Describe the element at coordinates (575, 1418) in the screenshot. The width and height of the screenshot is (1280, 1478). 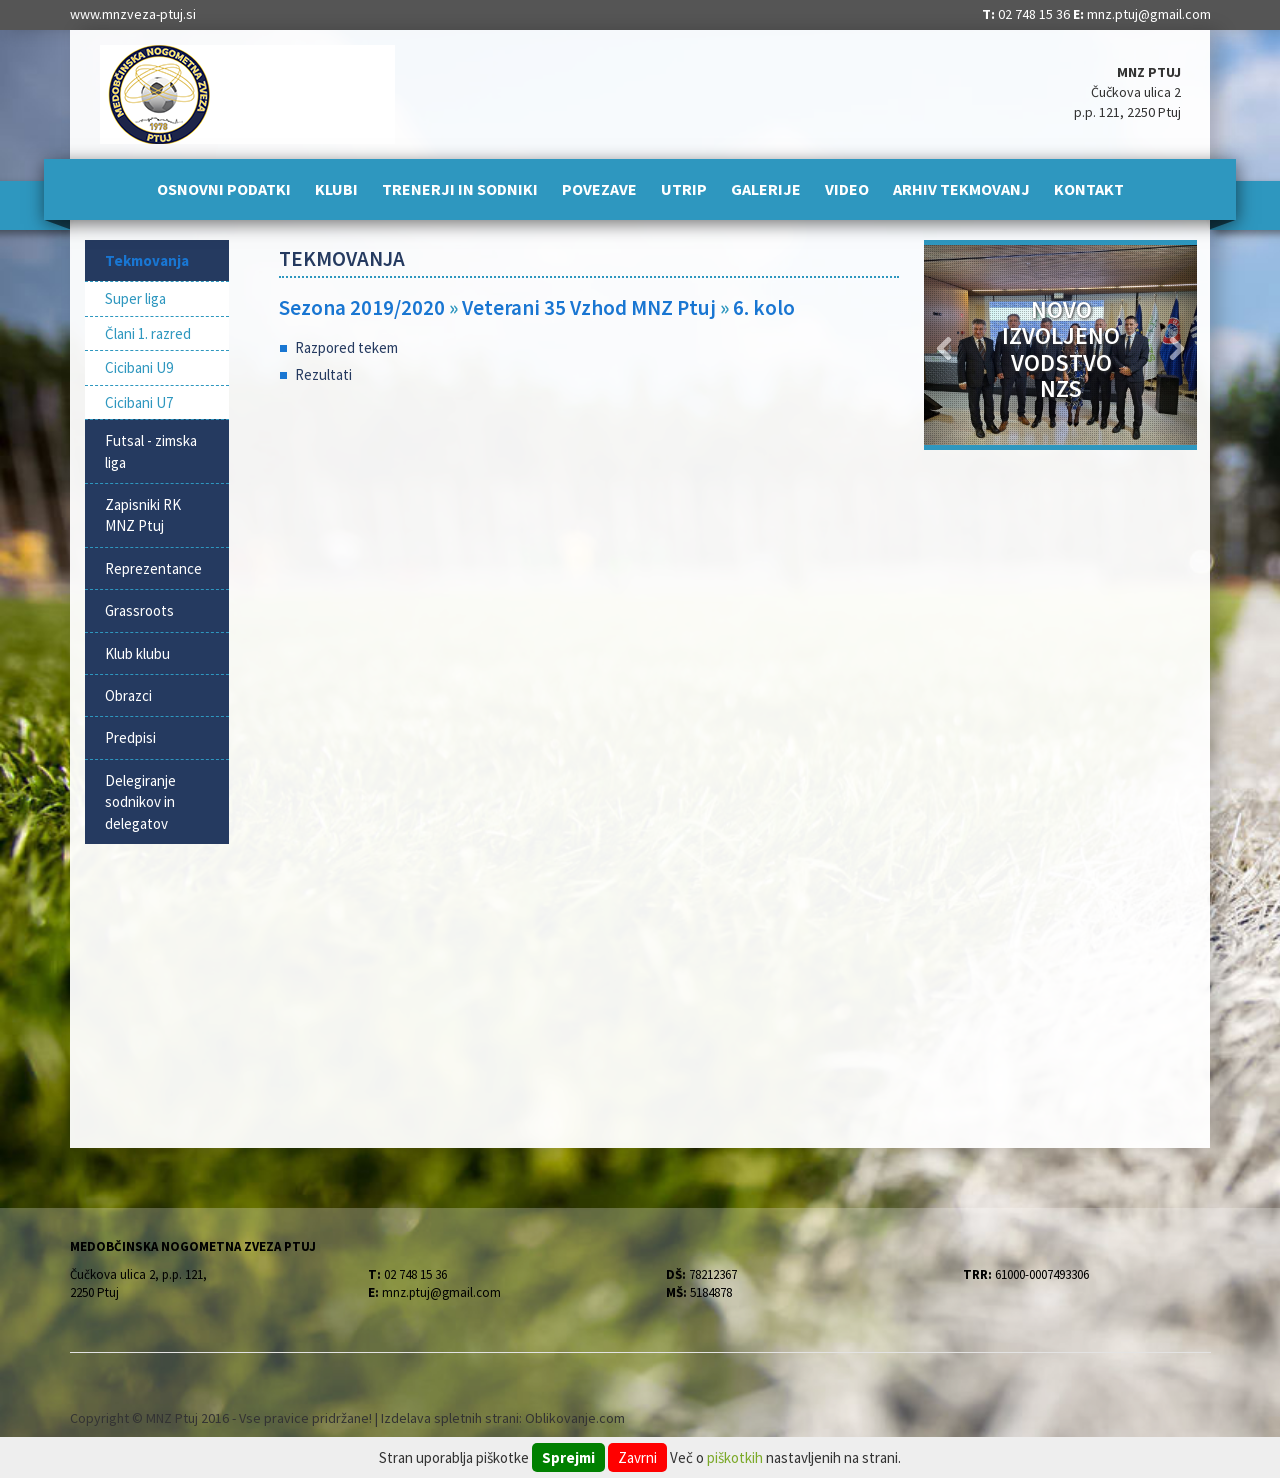
I see `Oblikovanje.com` at that location.